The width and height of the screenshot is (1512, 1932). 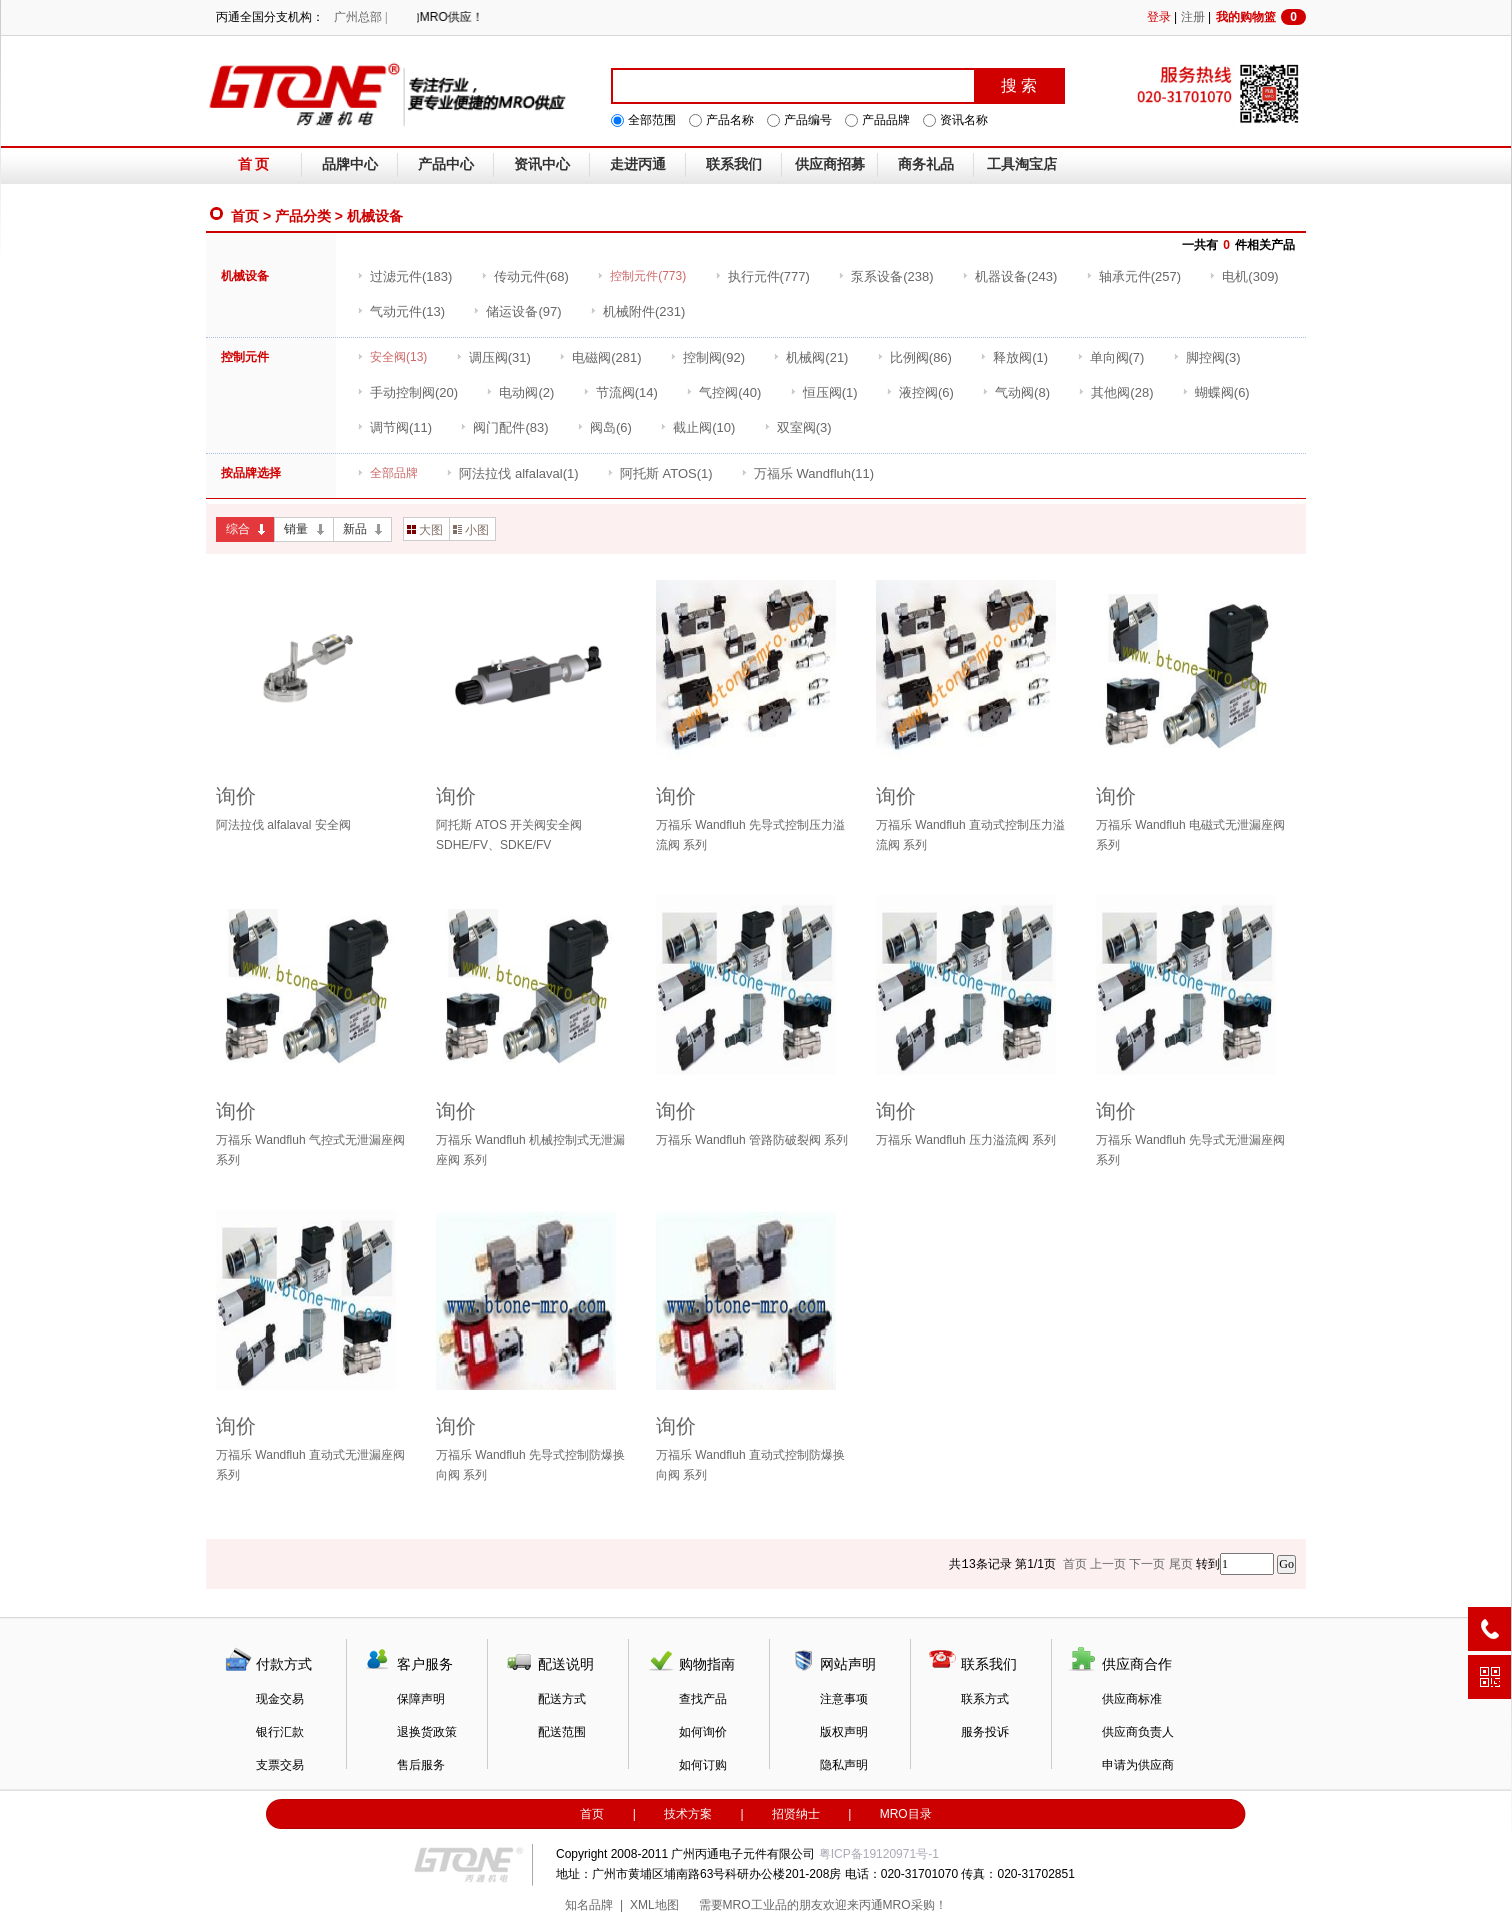 I want to click on 隐私声明, so click(x=844, y=1765).